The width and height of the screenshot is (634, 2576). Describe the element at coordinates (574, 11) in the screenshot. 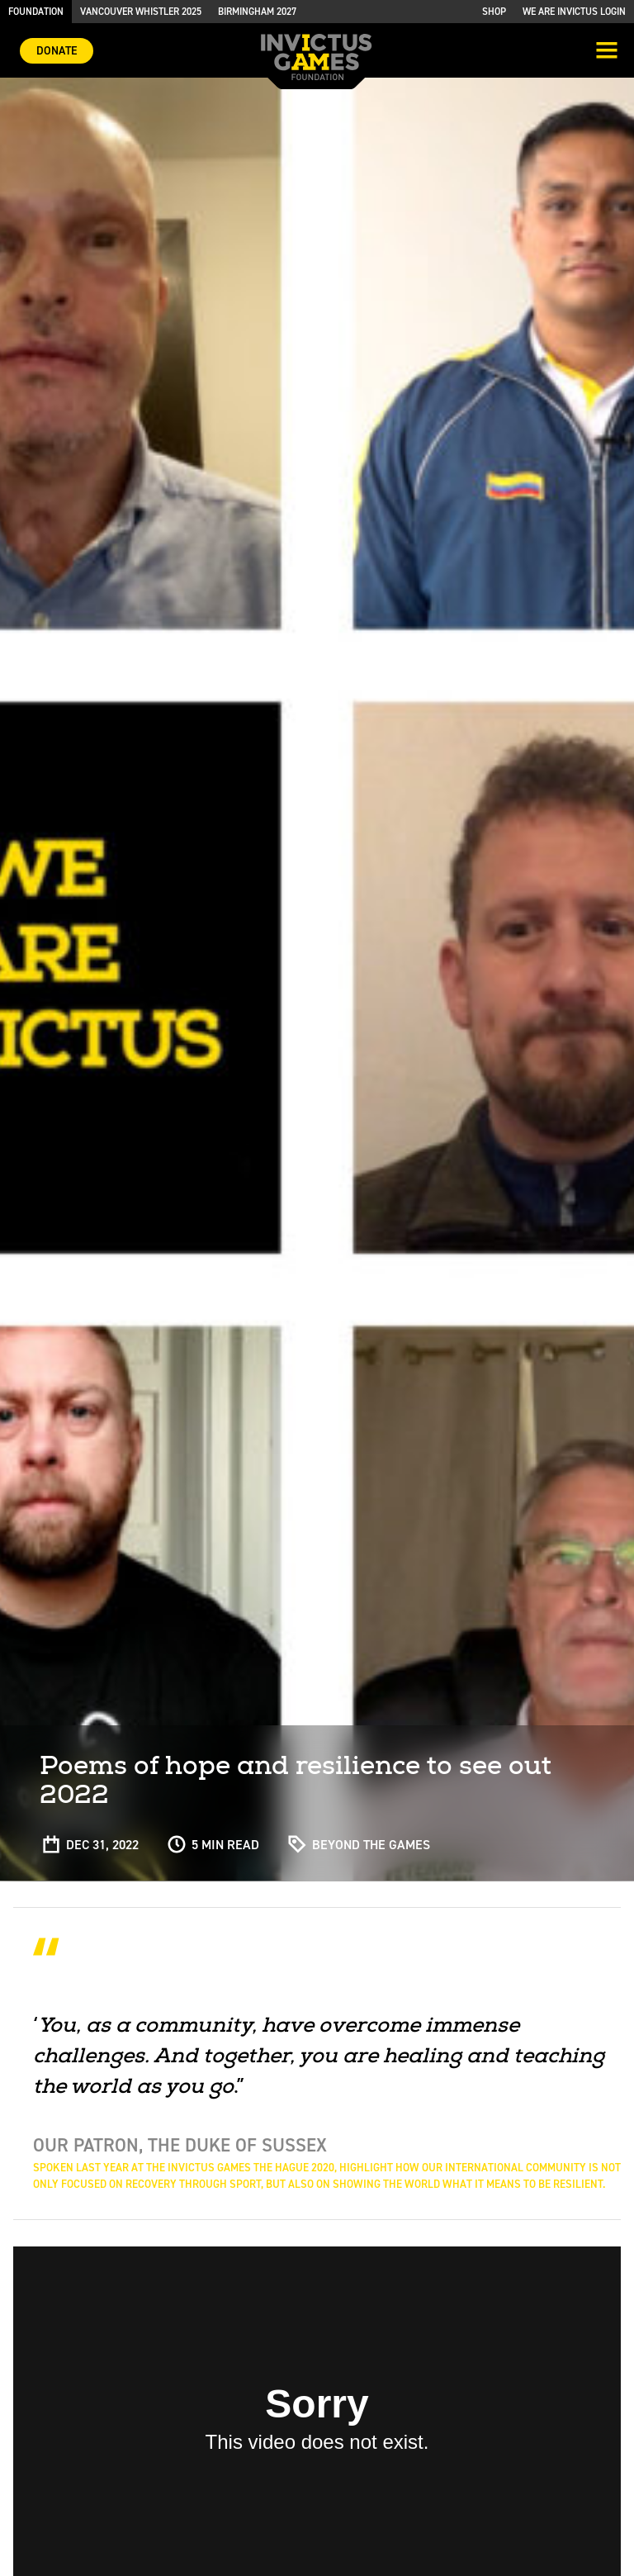

I see `We are Invictus Login` at that location.